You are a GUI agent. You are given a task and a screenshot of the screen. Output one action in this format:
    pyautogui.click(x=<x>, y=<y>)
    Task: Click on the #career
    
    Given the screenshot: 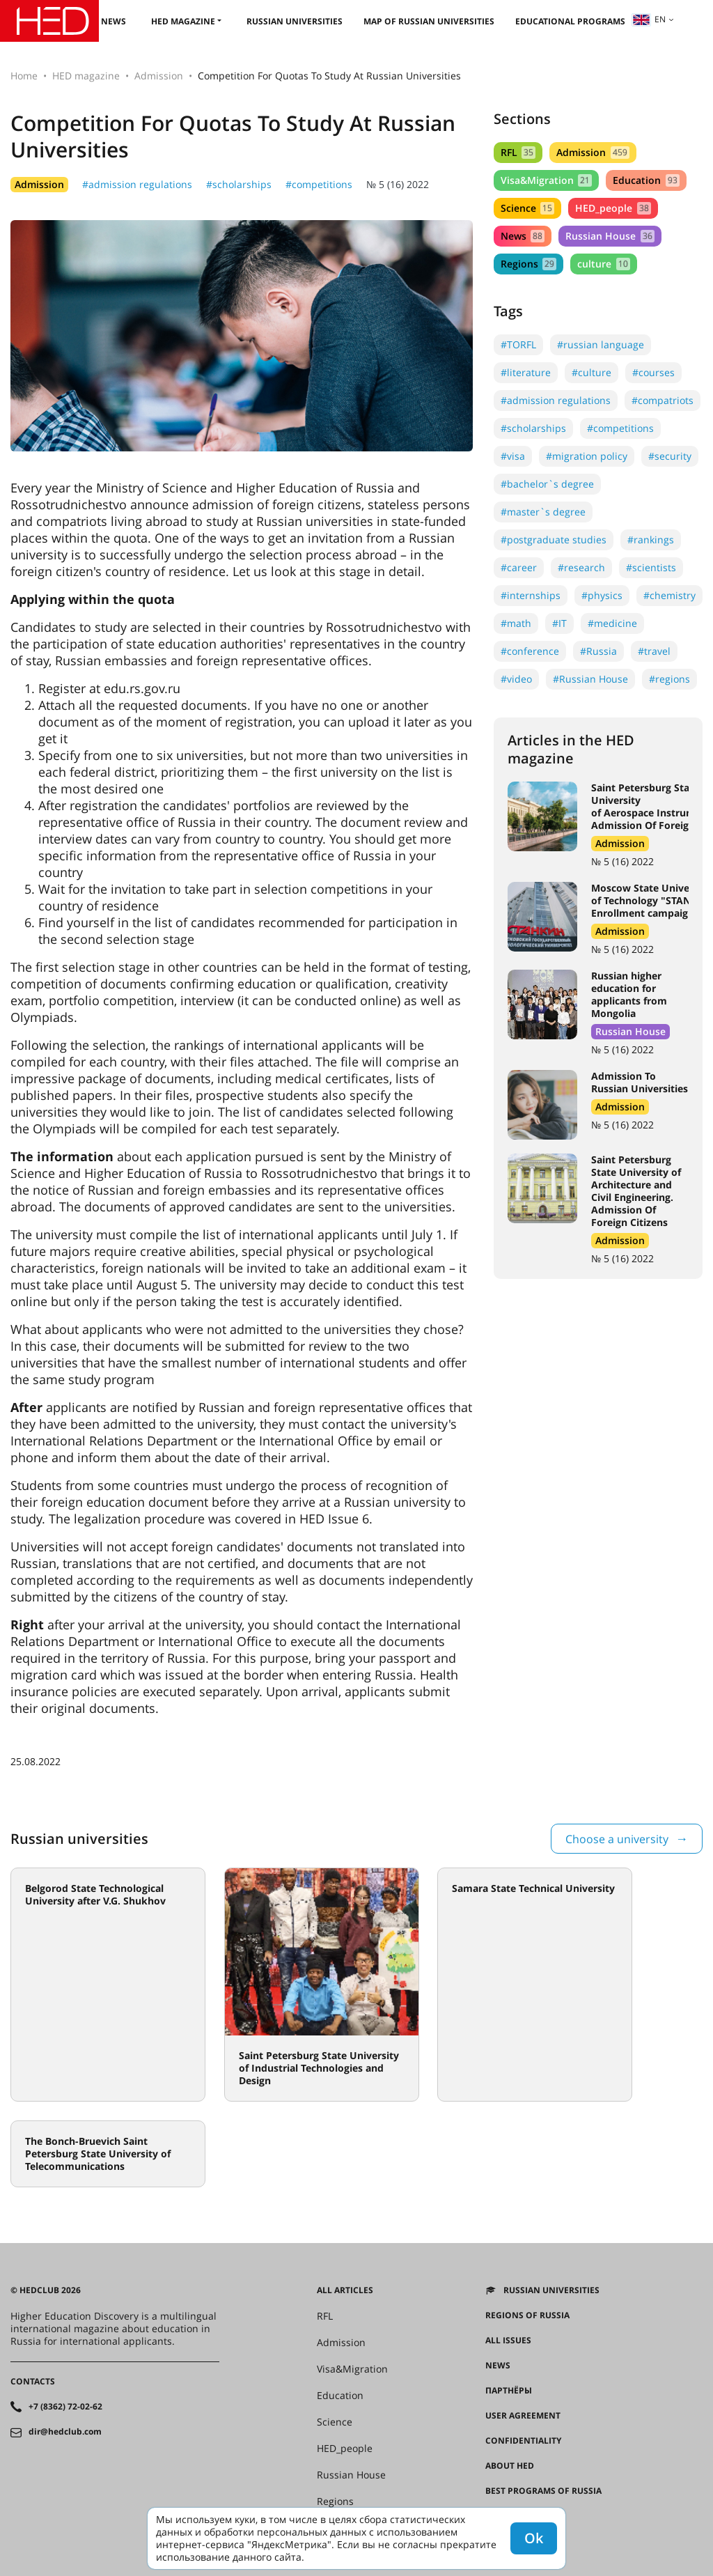 What is the action you would take?
    pyautogui.click(x=519, y=567)
    